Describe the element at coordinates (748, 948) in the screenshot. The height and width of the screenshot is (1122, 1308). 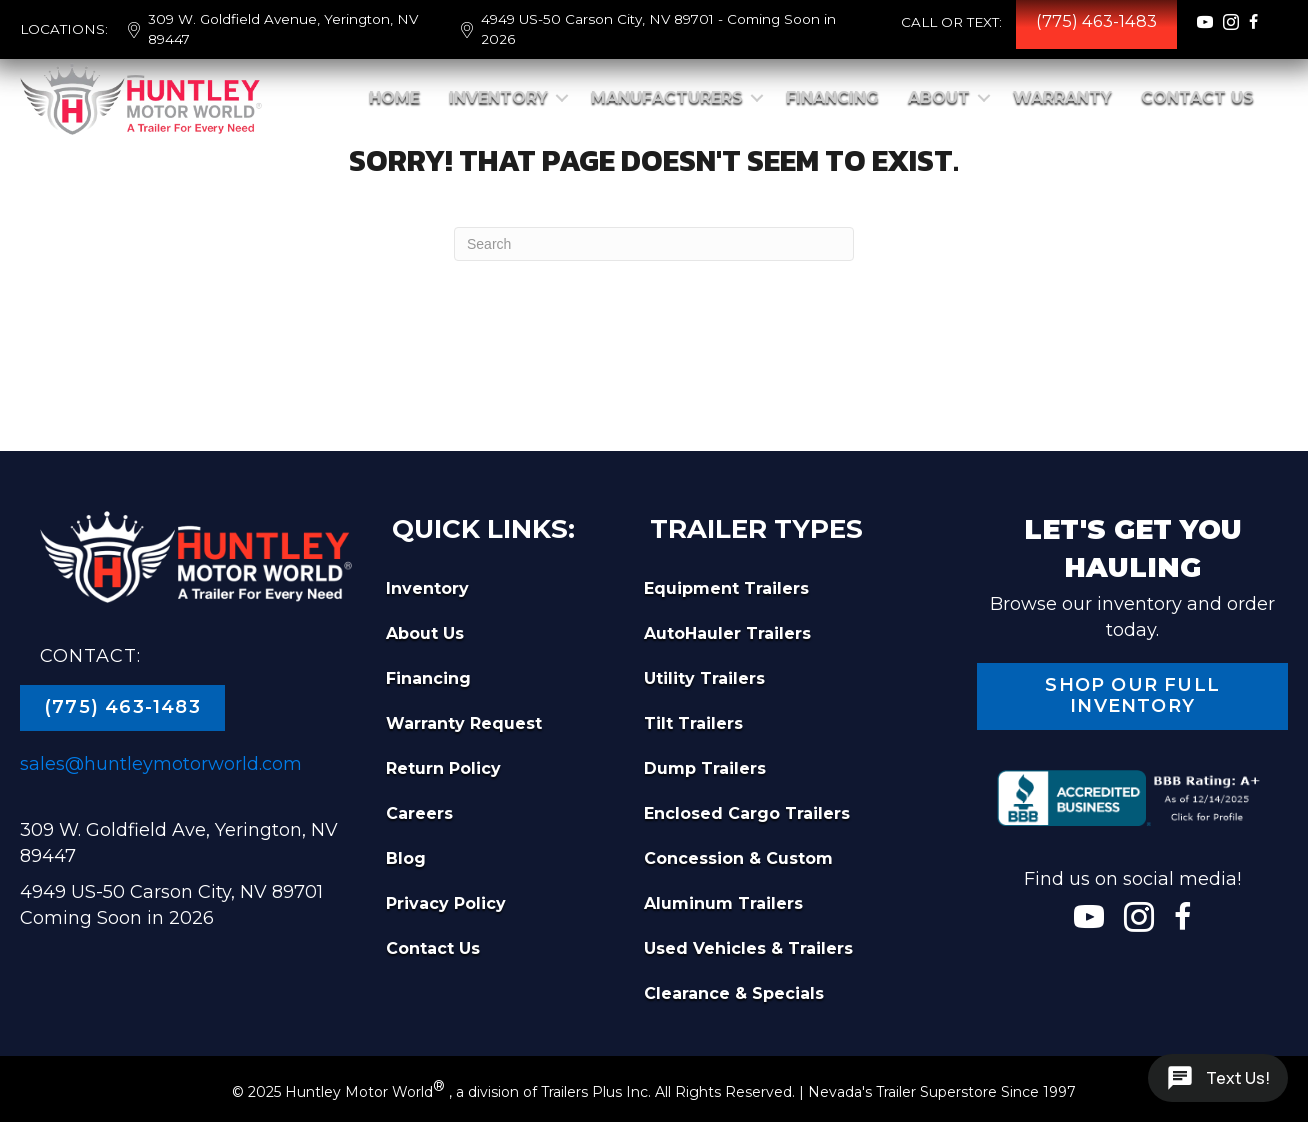
I see `Used Vehicles & Trailers` at that location.